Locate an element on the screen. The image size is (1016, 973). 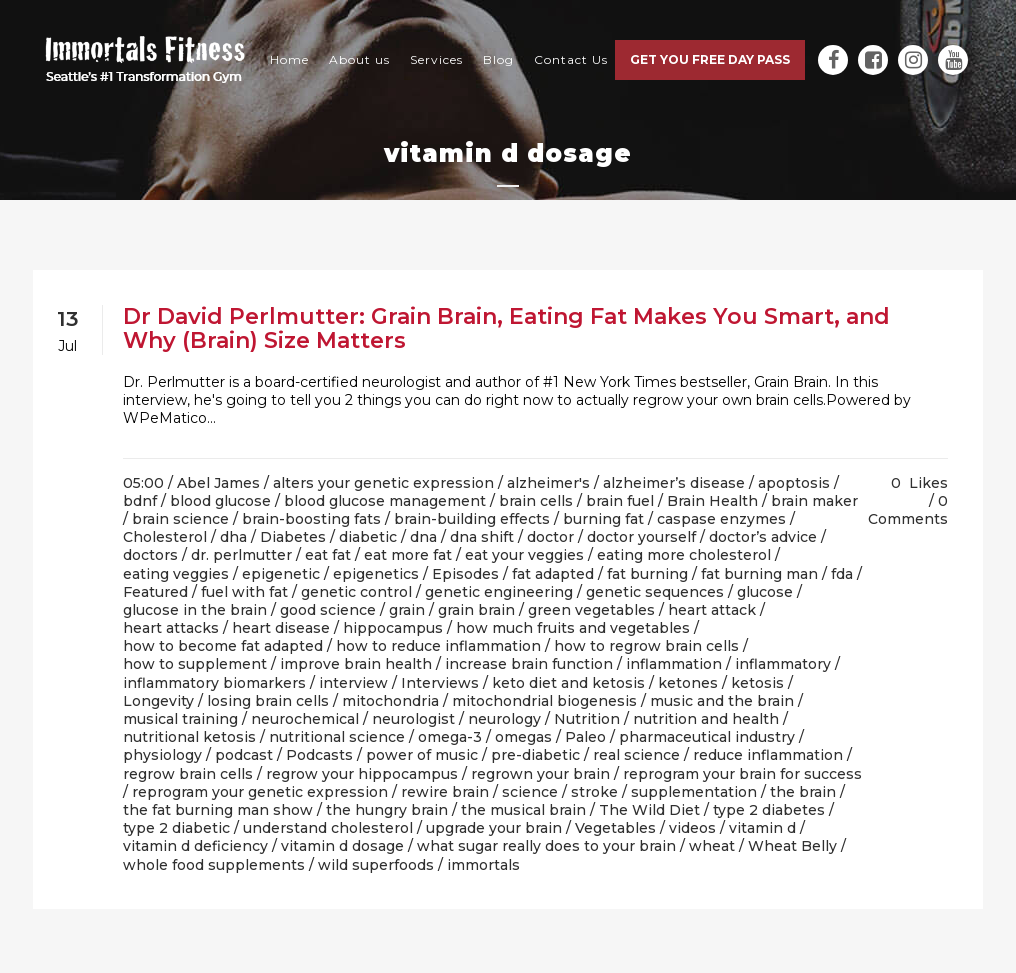
vitamin d deficiency is located at coordinates (195, 846).